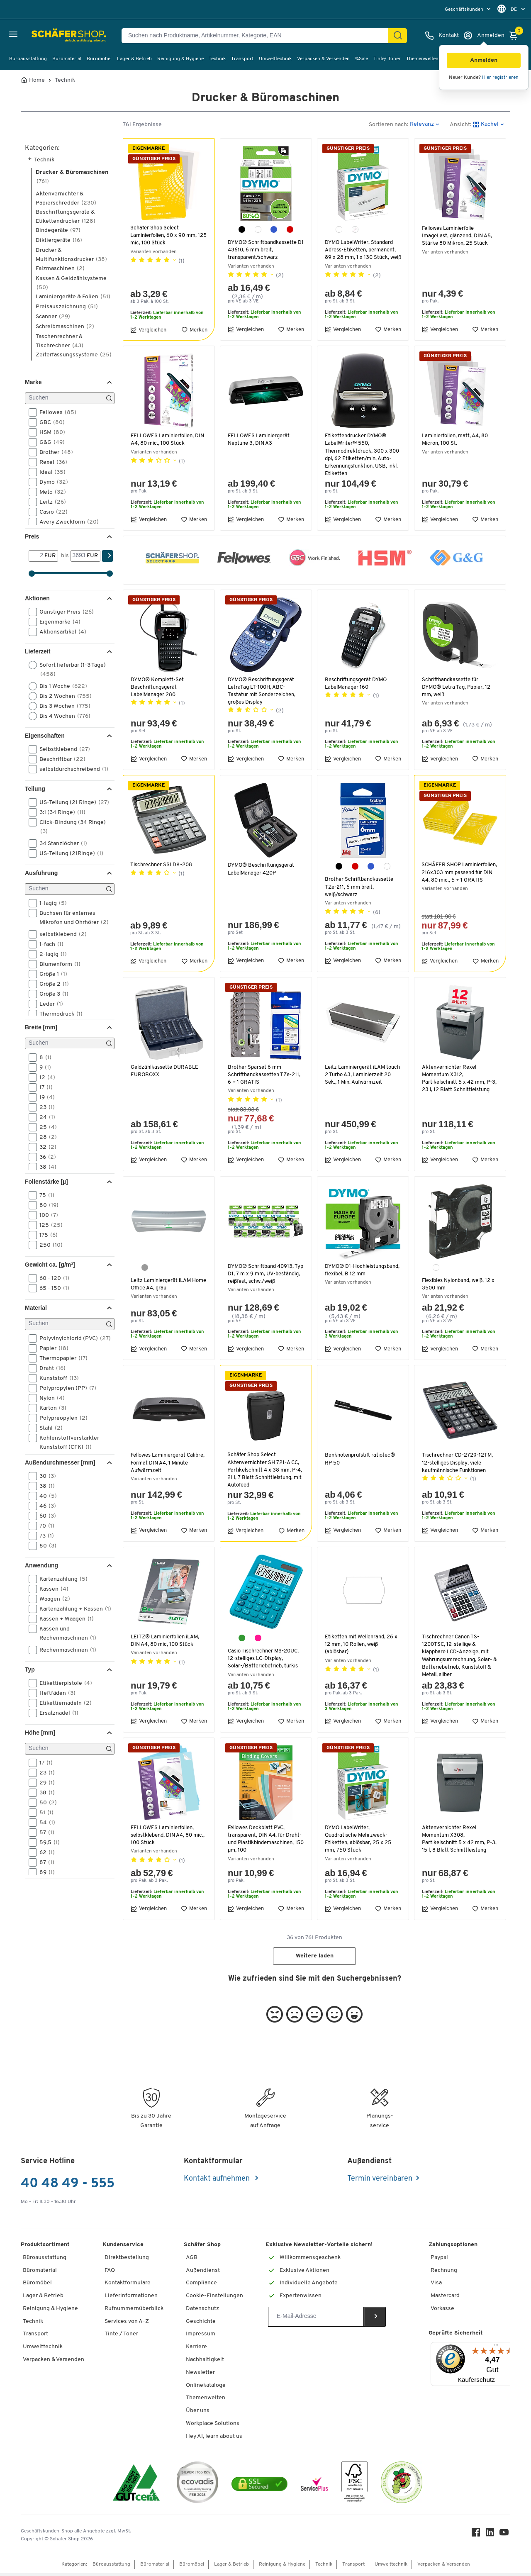 The height and width of the screenshot is (2576, 531). I want to click on 57, so click(44, 1832).